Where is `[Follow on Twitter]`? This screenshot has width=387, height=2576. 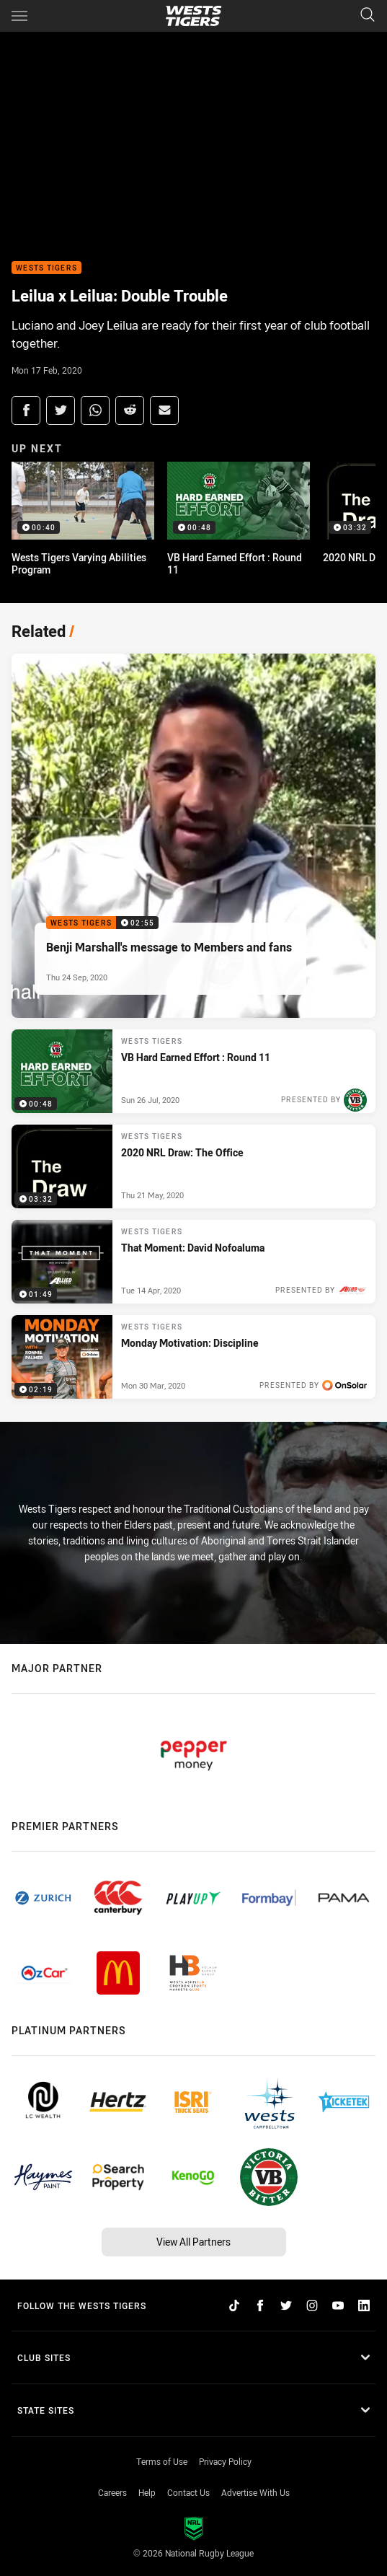
[Follow on Twitter] is located at coordinates (286, 2305).